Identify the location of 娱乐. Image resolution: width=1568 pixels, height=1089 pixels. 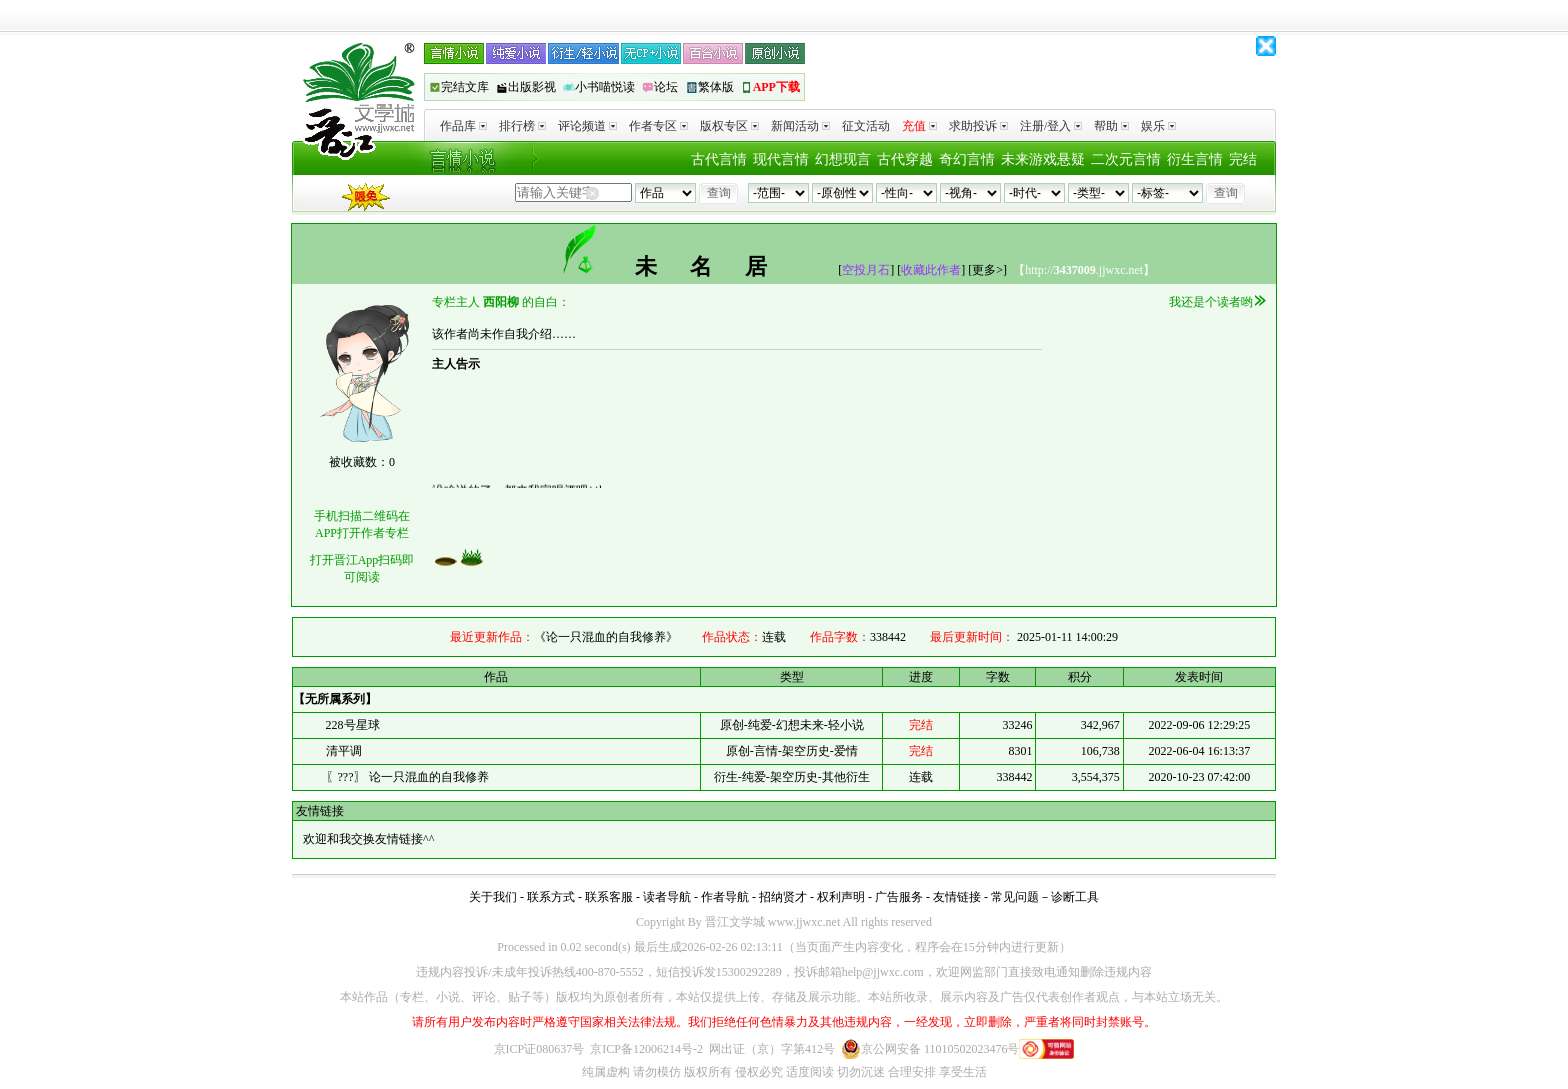
(1158, 126).